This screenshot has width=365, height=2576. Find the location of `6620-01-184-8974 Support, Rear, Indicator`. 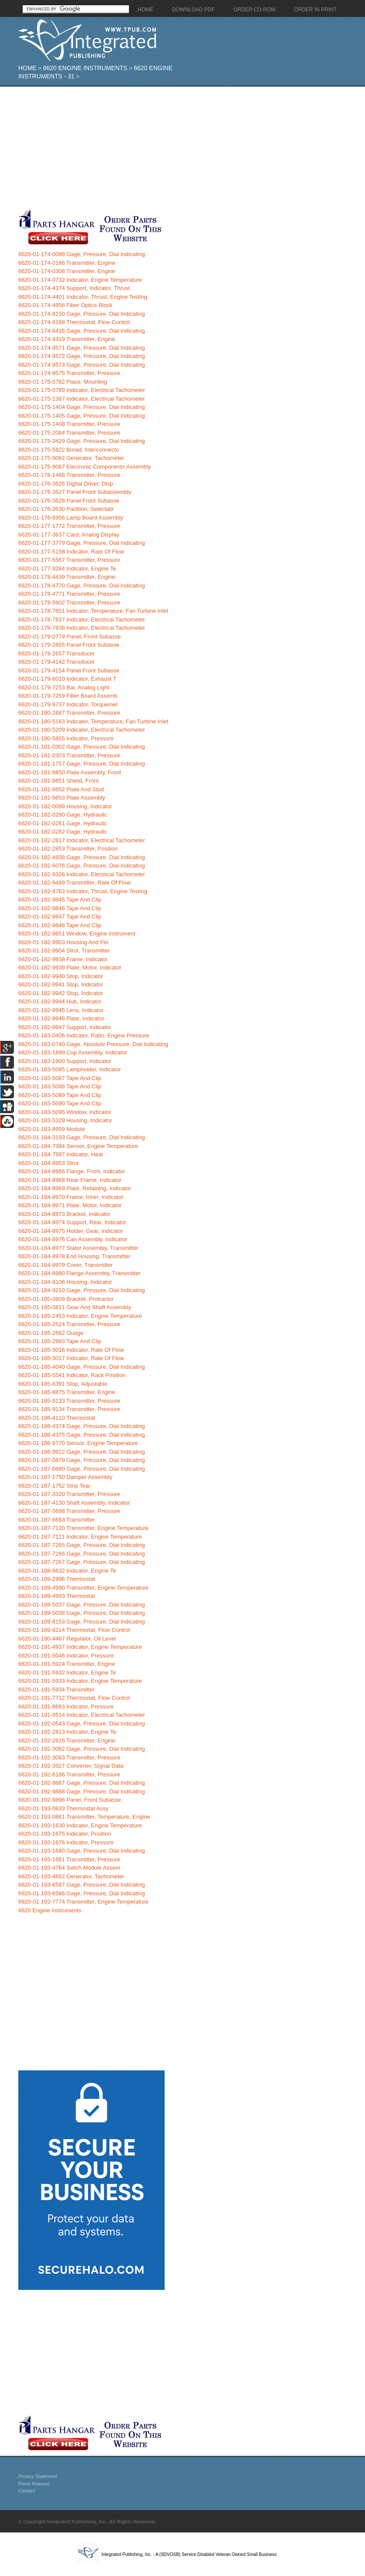

6620-01-184-8974 Support, Rear, Indicator is located at coordinates (72, 1222).